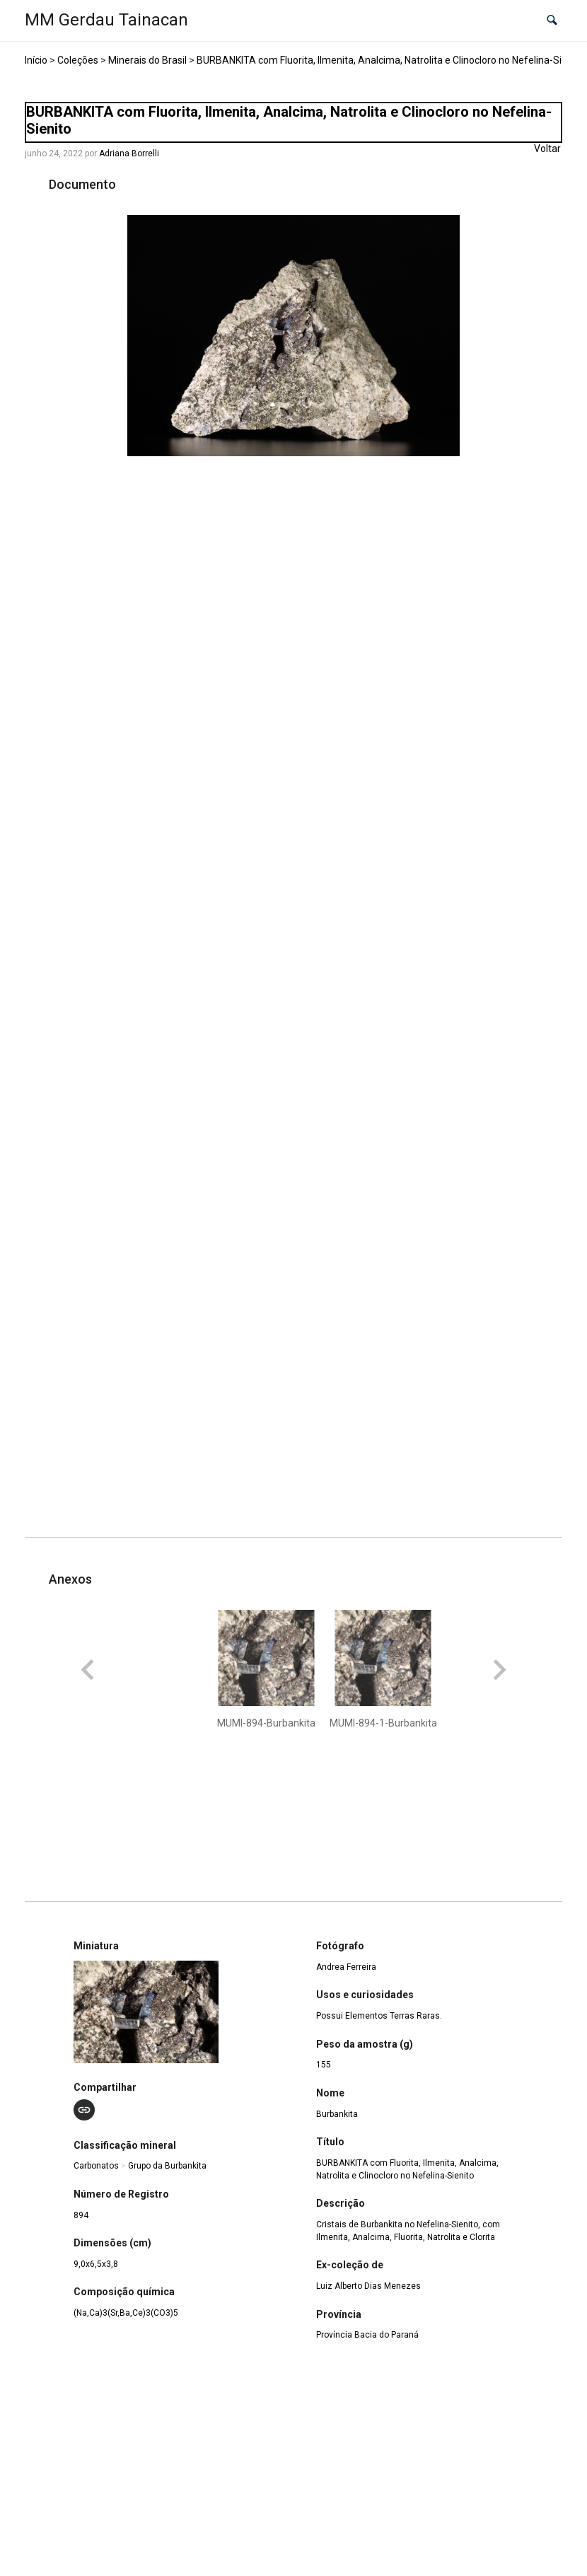 This screenshot has width=587, height=2576. What do you see at coordinates (36, 60) in the screenshot?
I see `Início` at bounding box center [36, 60].